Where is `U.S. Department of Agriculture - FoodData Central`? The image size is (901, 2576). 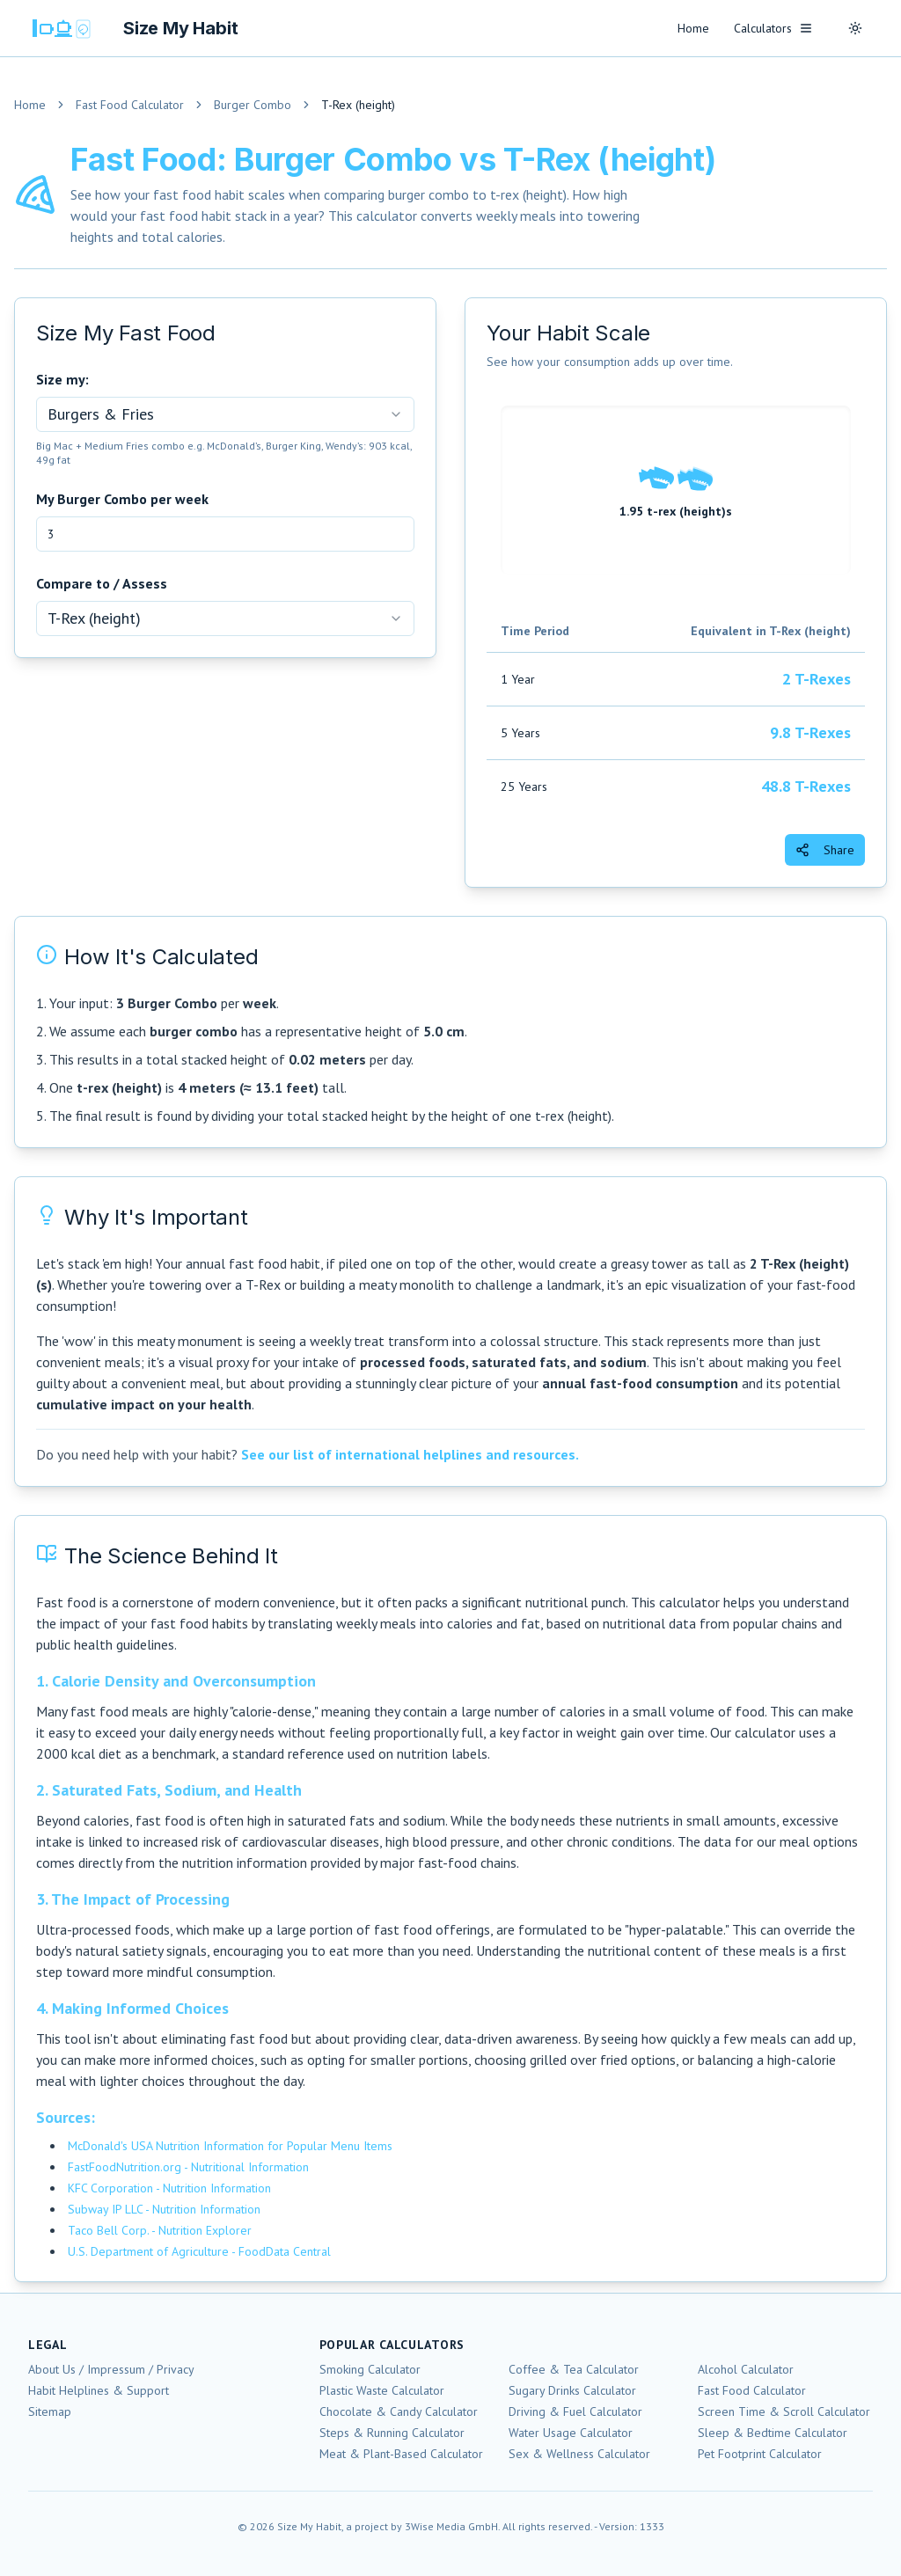 U.S. Department of Agriculture - FoodData Central is located at coordinates (199, 2251).